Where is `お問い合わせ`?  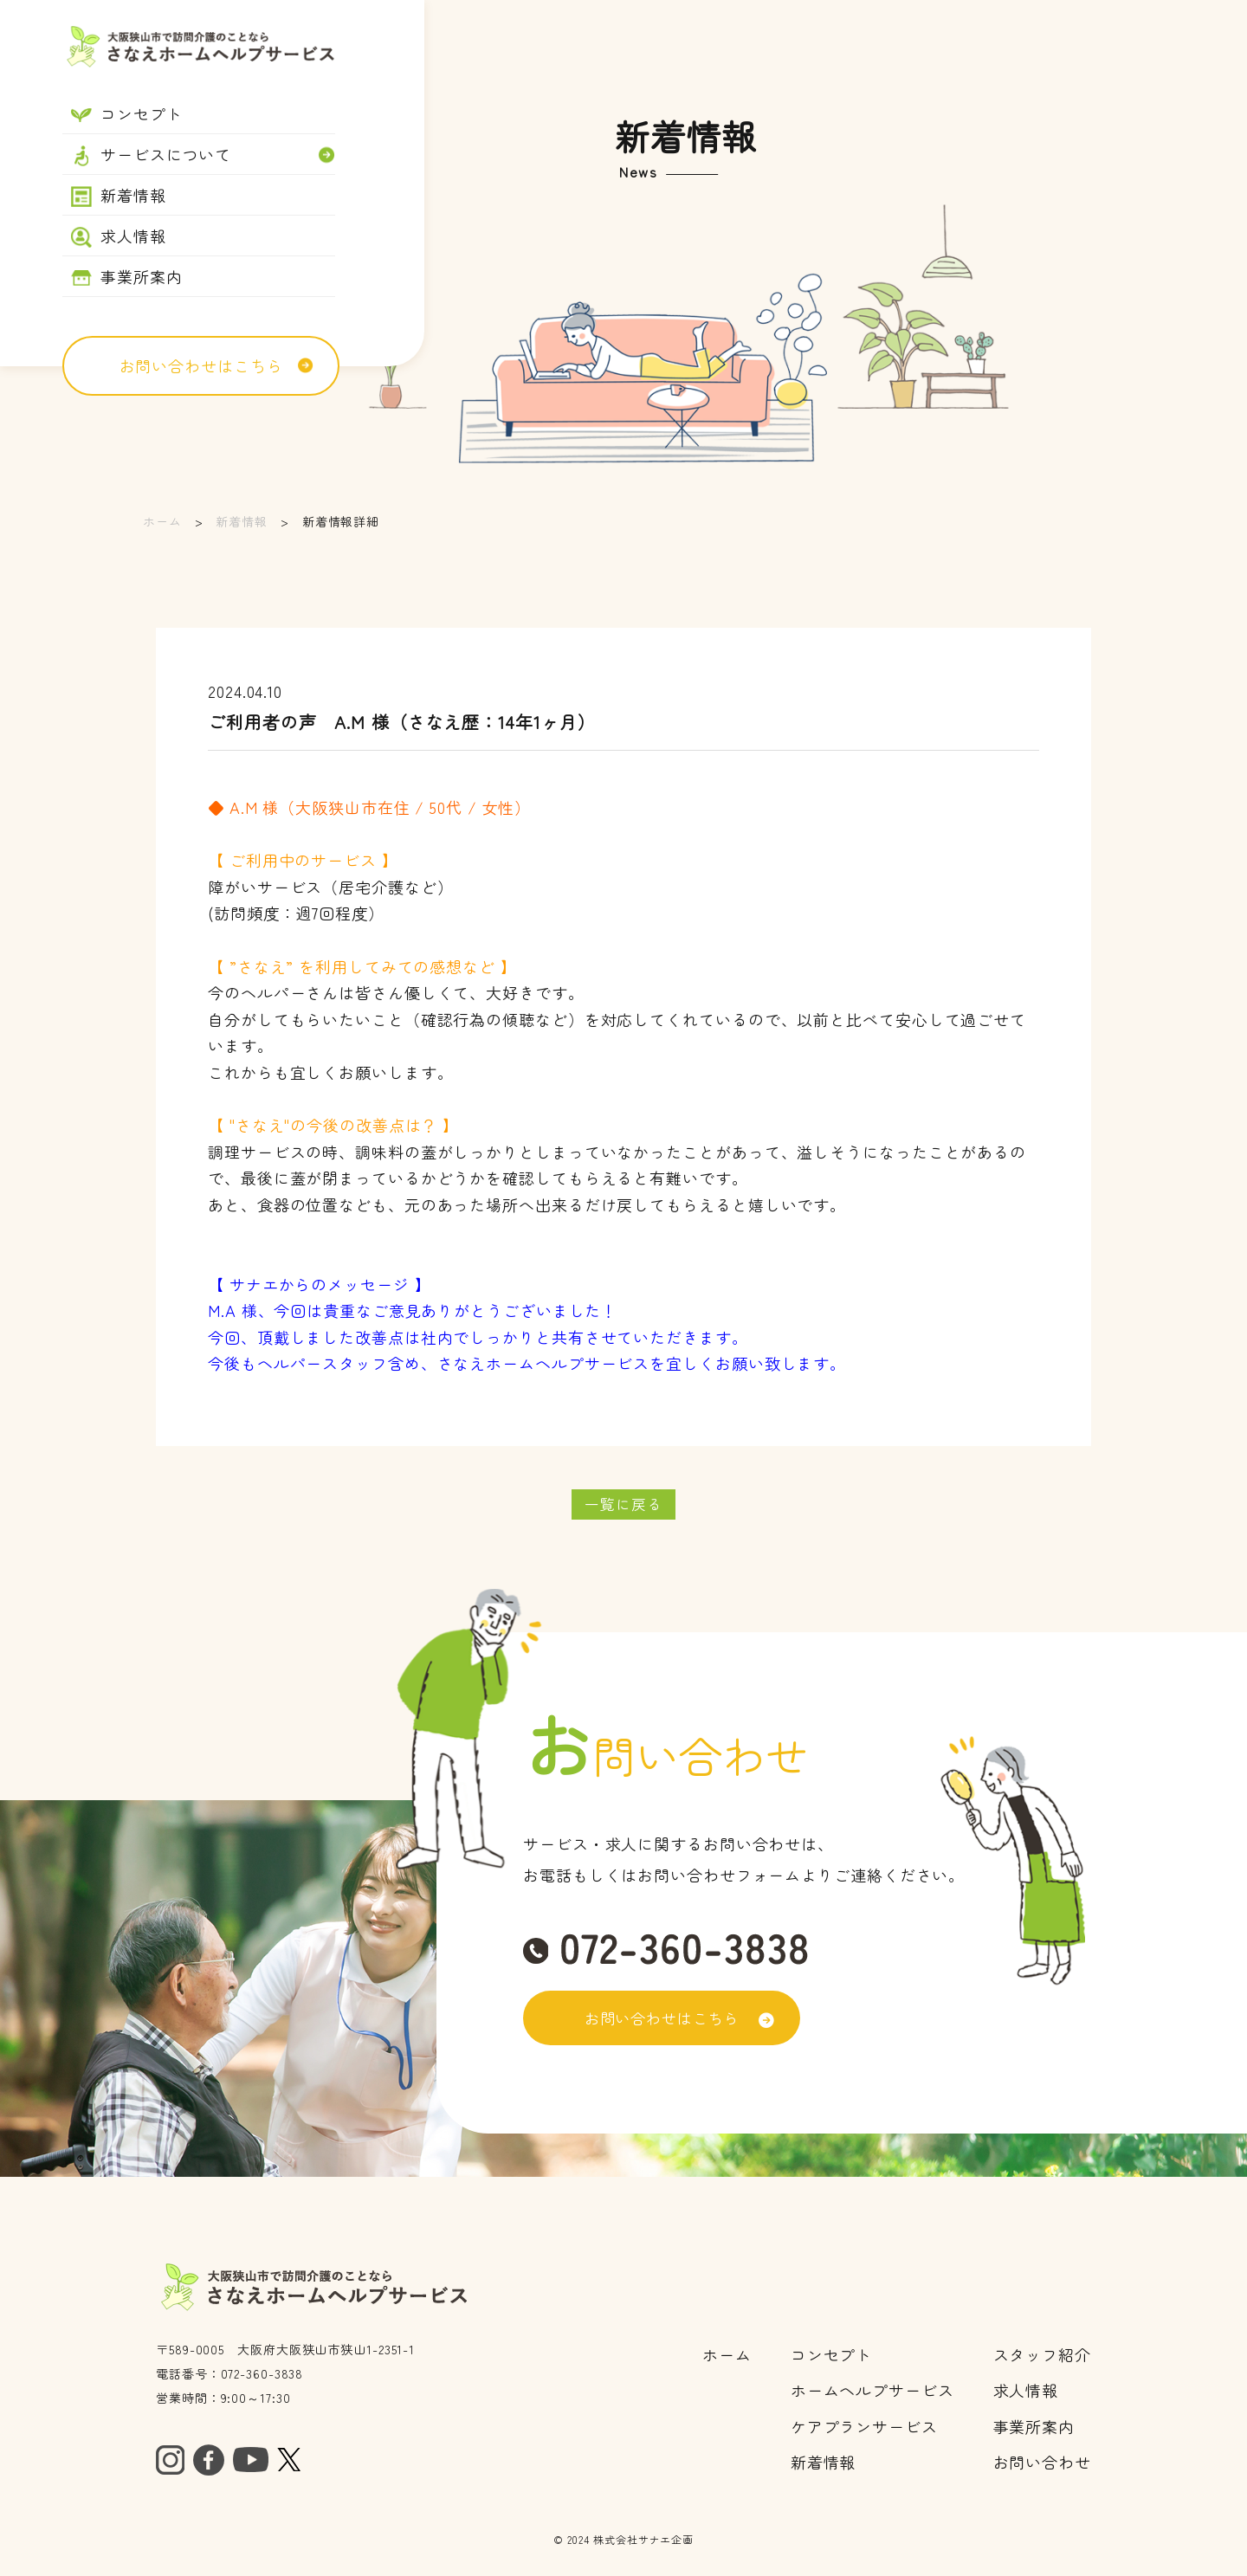
お問い合わせ is located at coordinates (1042, 2463).